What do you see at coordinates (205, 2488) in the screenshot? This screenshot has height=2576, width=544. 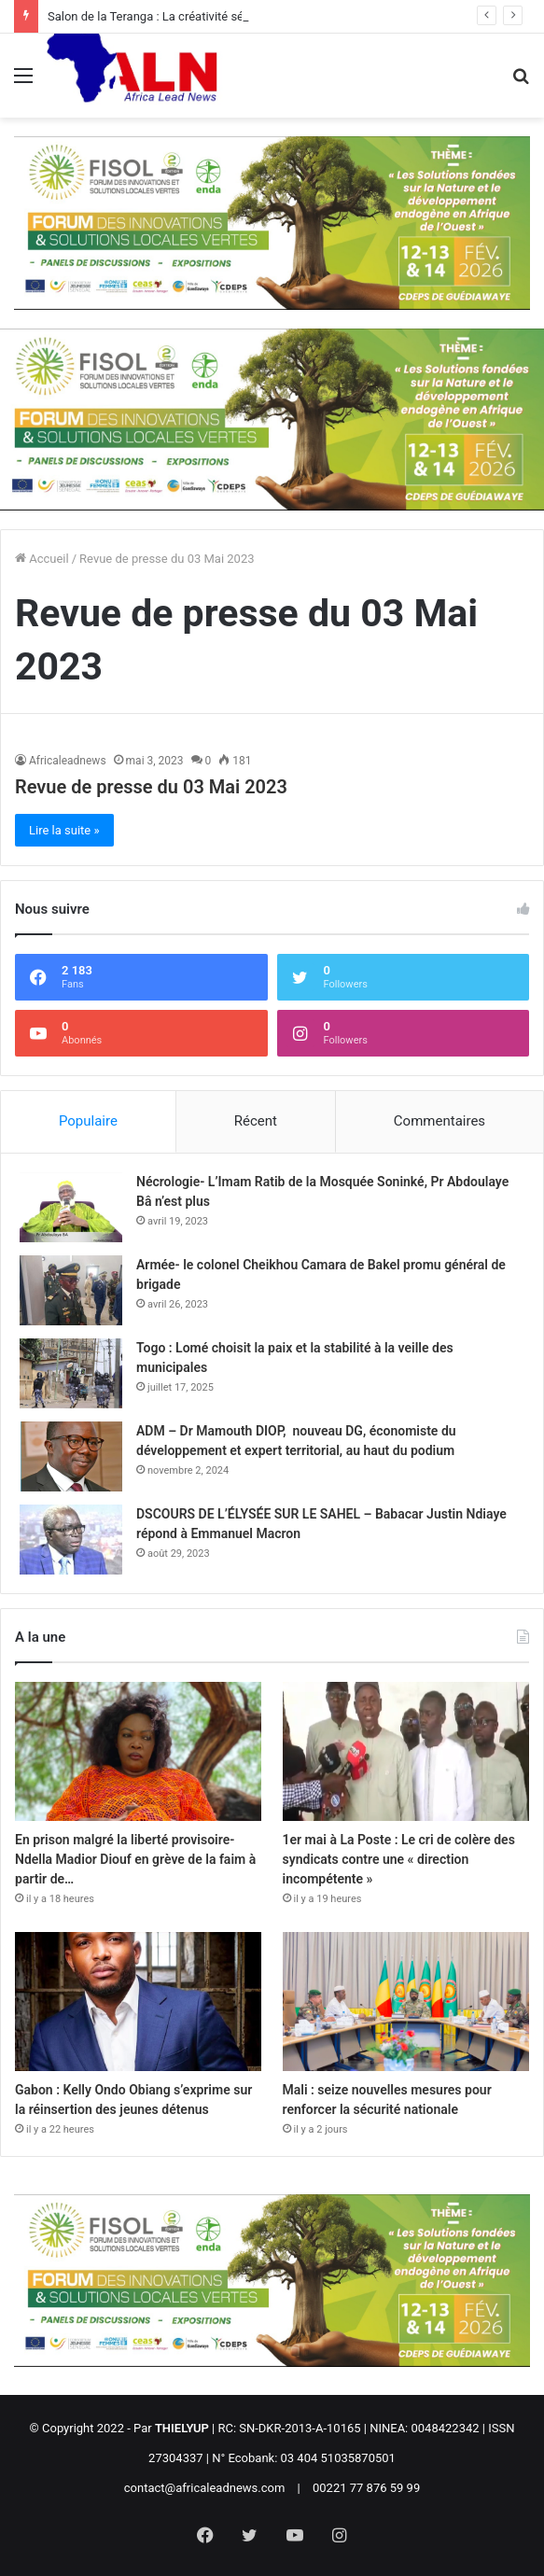 I see `contact@africaleadnews.com` at bounding box center [205, 2488].